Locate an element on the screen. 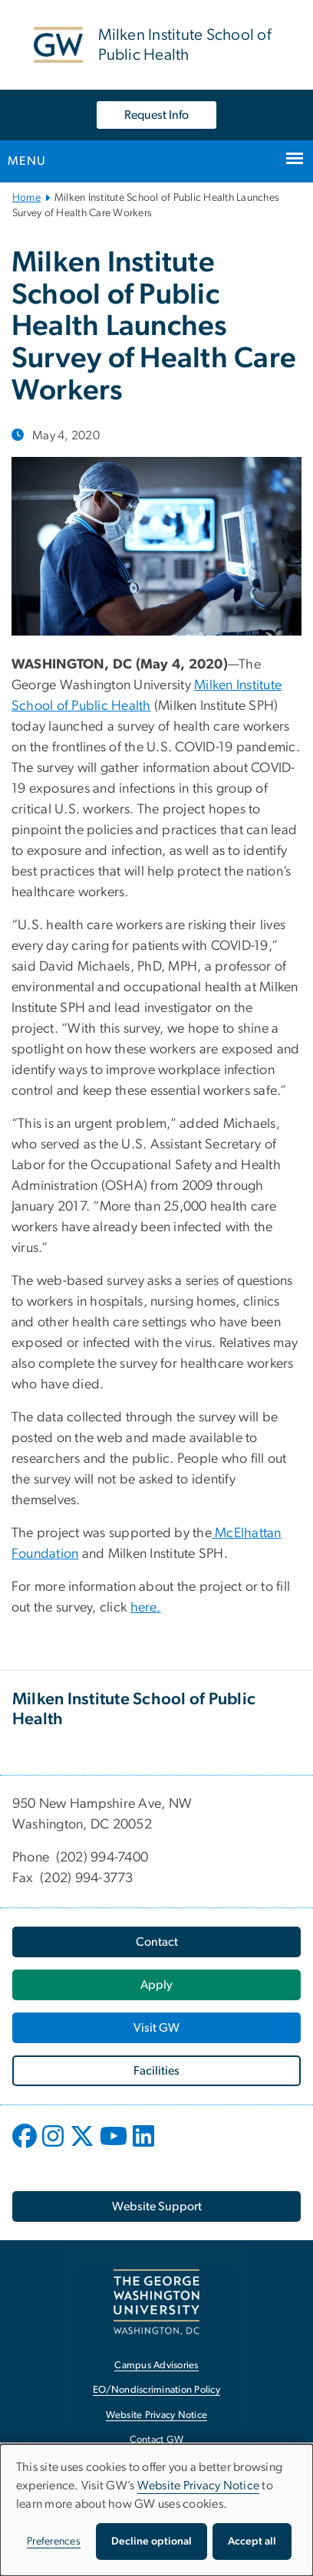 The image size is (313, 2576). Decline optional is located at coordinates (151, 2541).